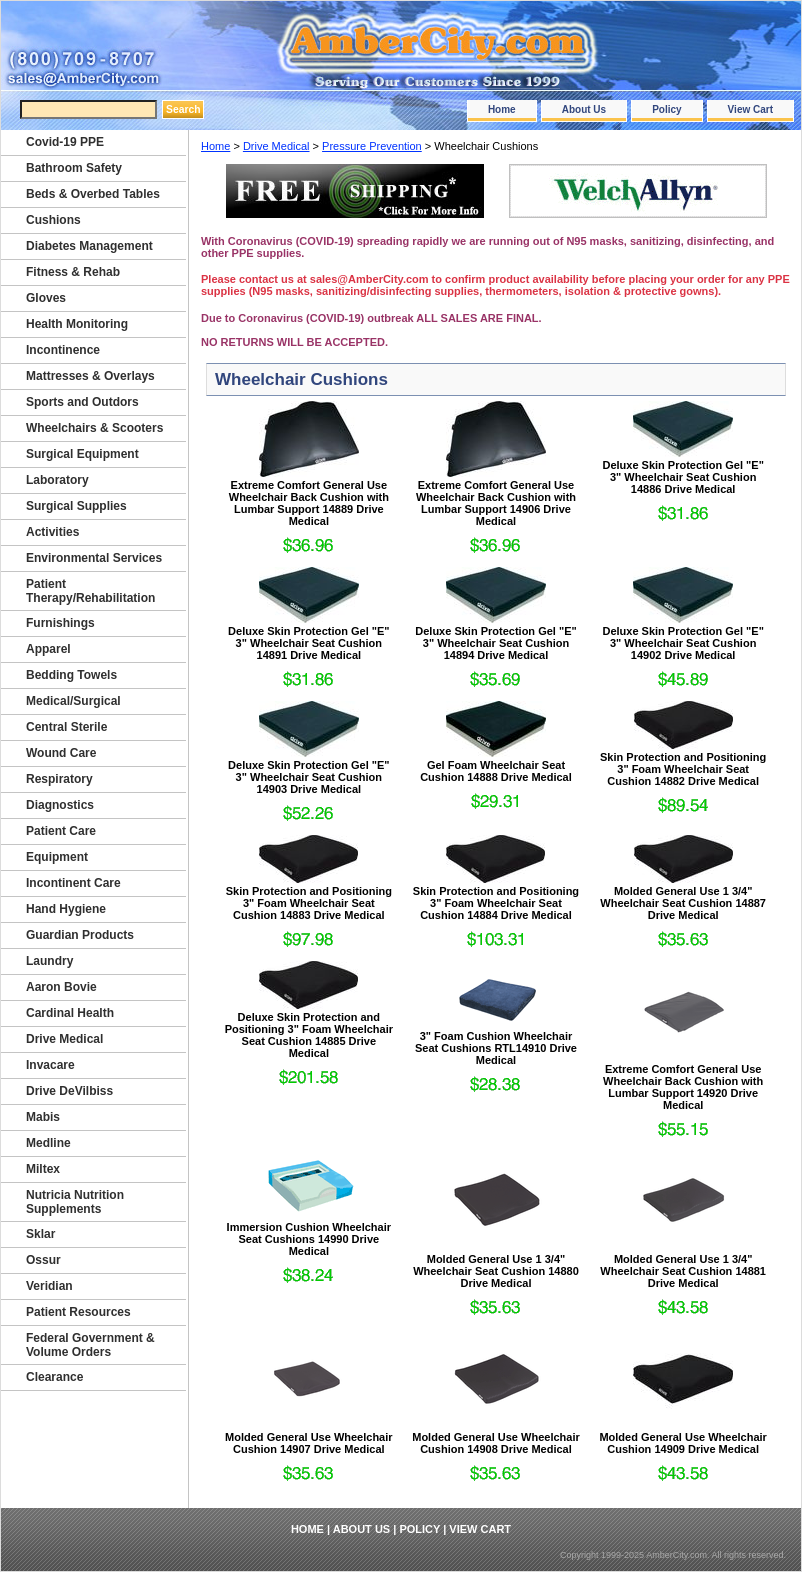  I want to click on Fitness & Rehab, so click(73, 272).